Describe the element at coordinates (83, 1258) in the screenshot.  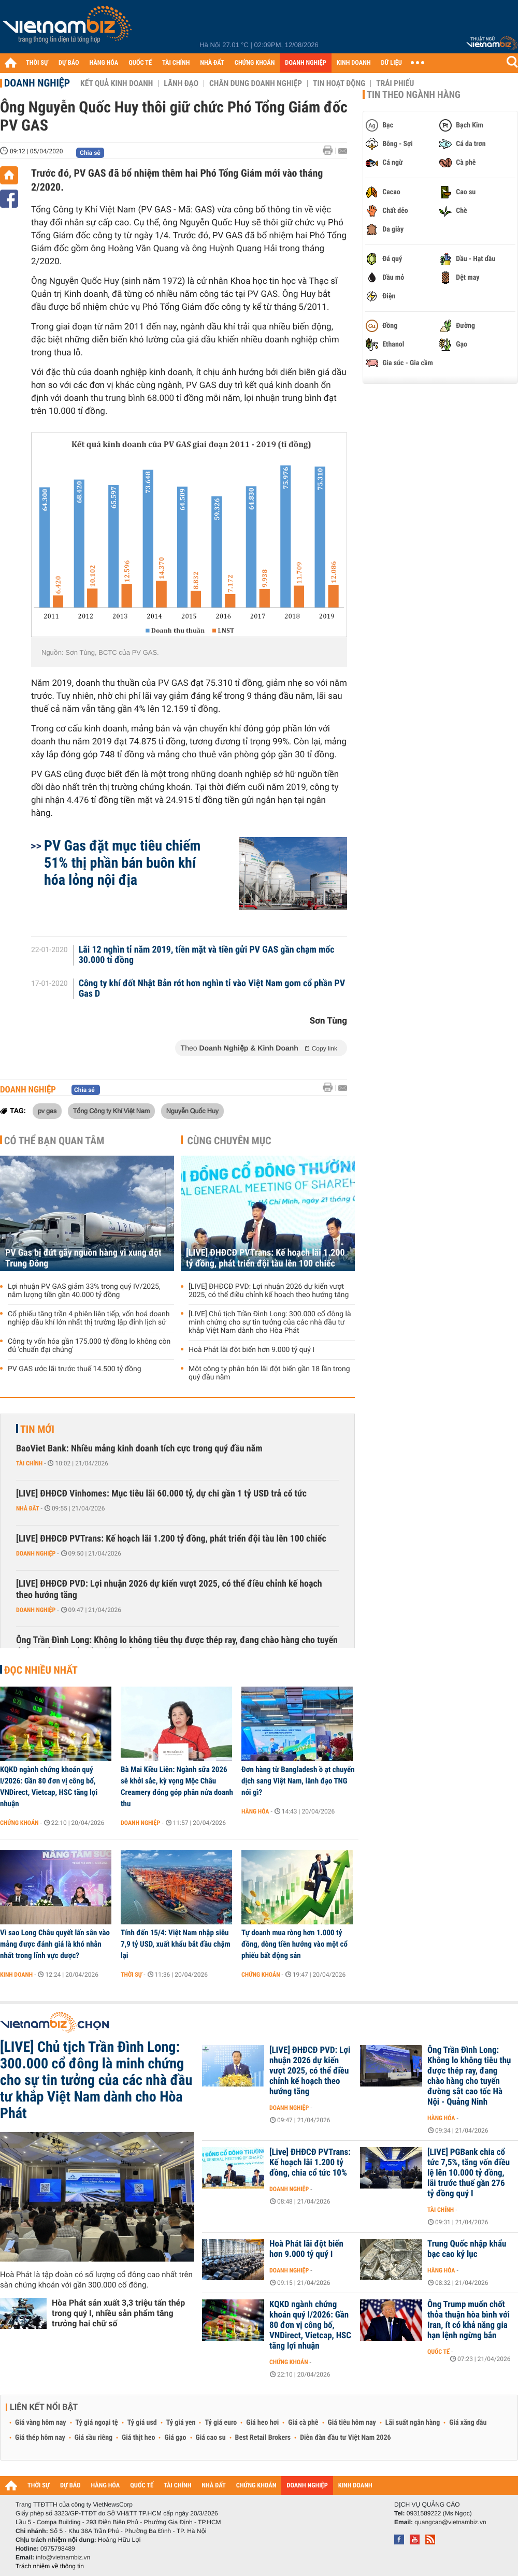
I see `PV Gas bị đứt gãy nguồn hàng vì xung đột Trung Đông` at that location.